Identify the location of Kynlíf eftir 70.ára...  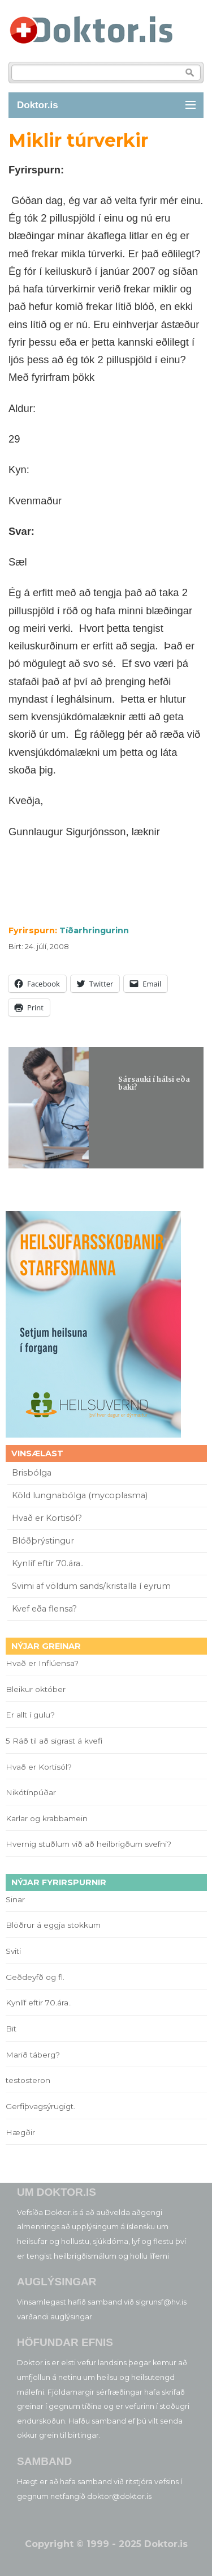
(48, 1563).